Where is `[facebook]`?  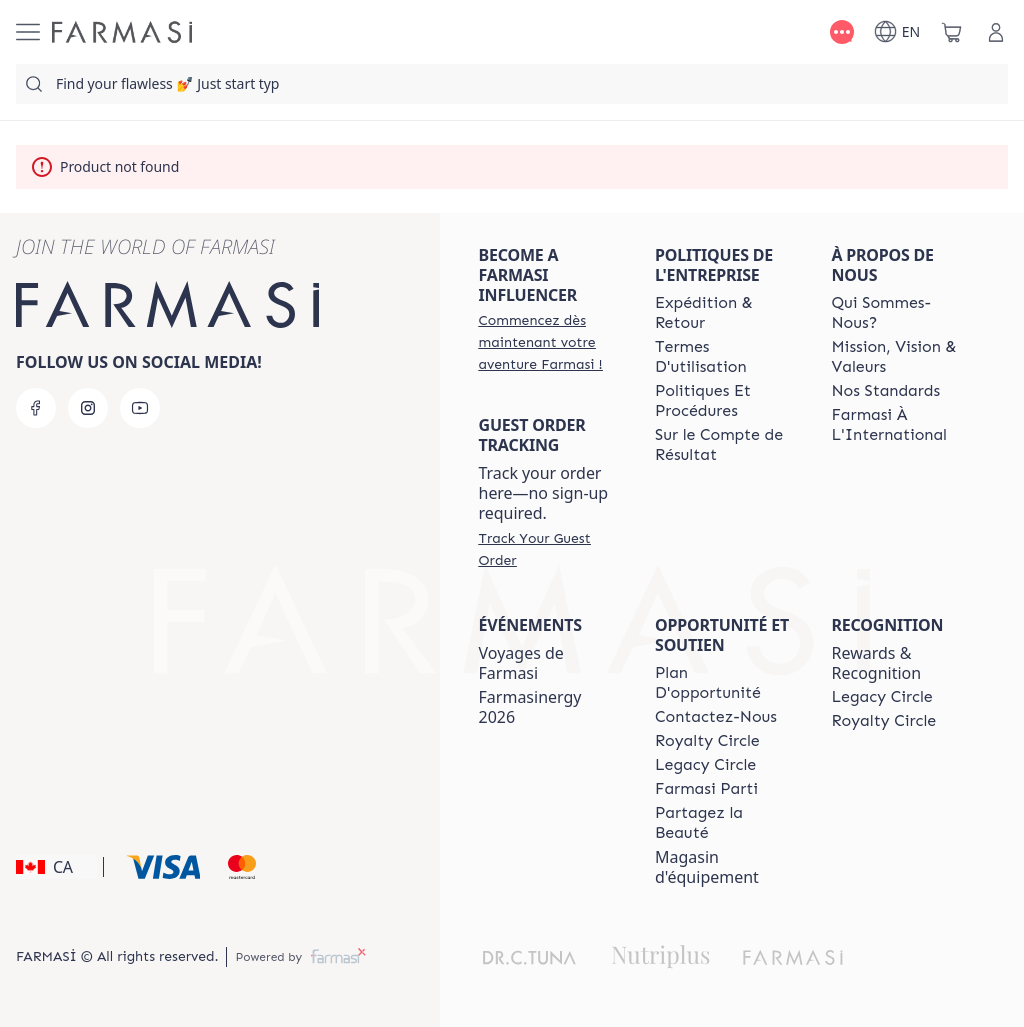 [facebook] is located at coordinates (36, 408).